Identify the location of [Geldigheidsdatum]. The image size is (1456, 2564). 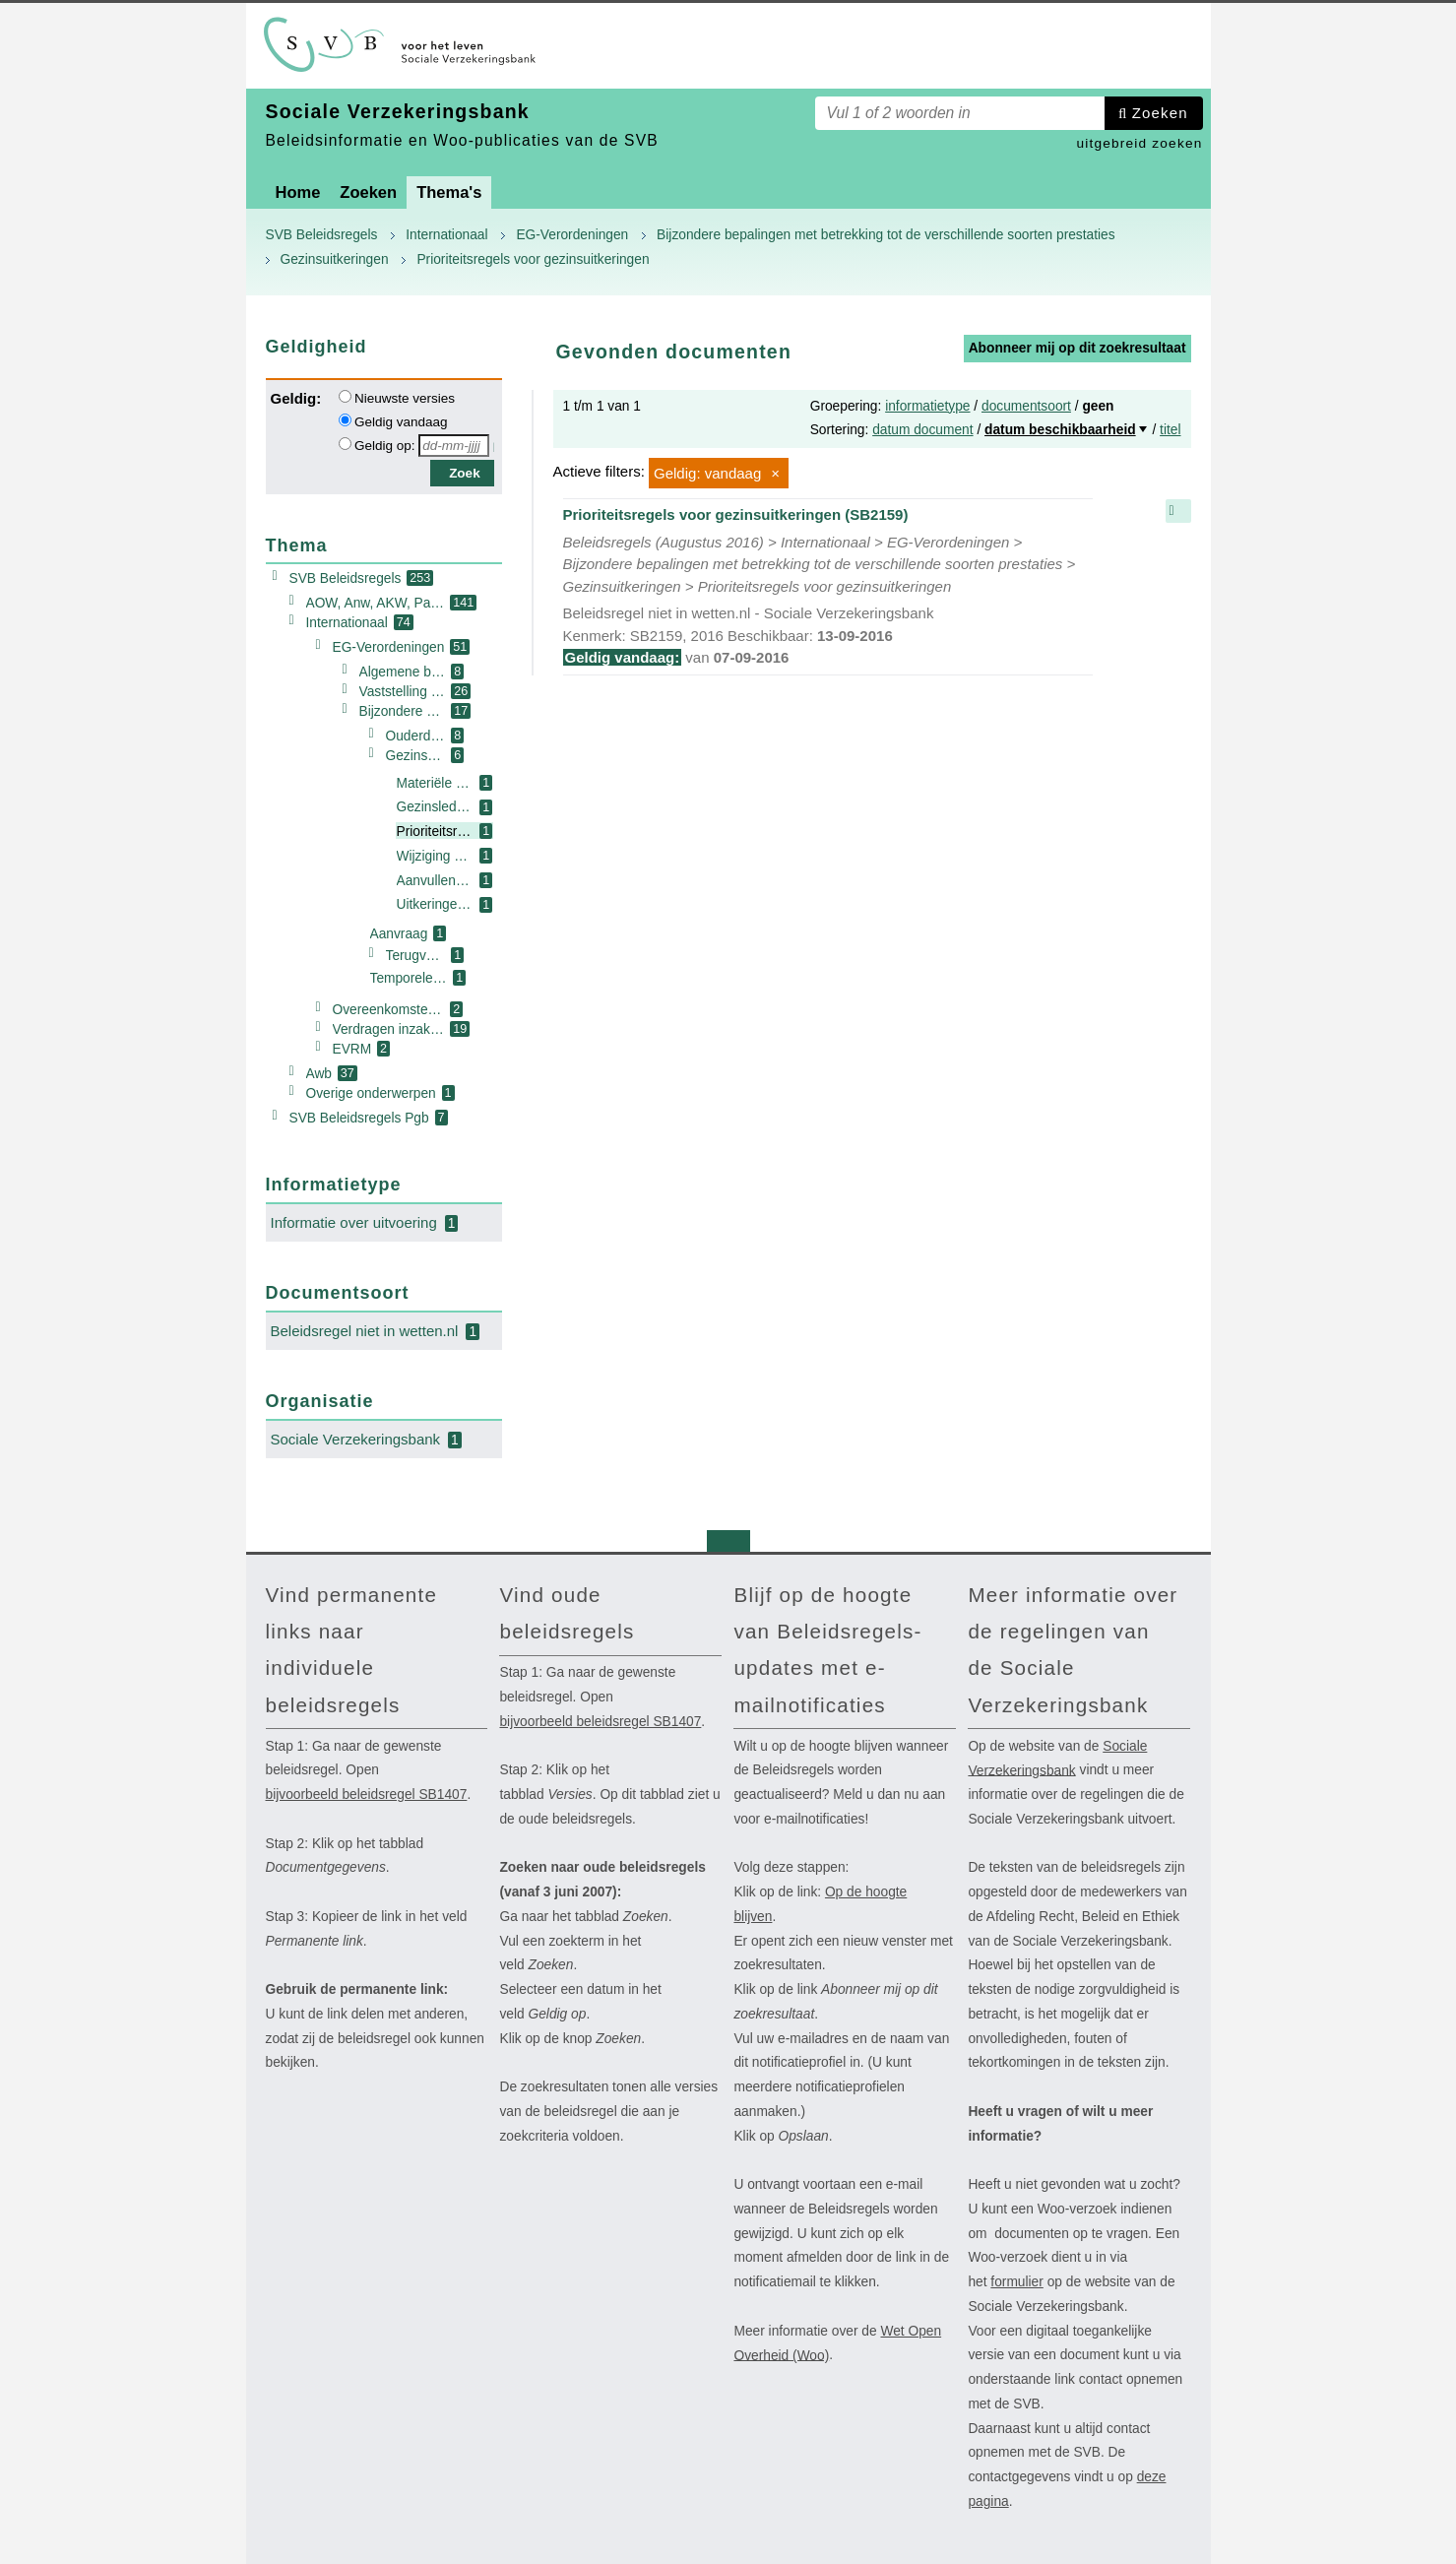
(453, 445).